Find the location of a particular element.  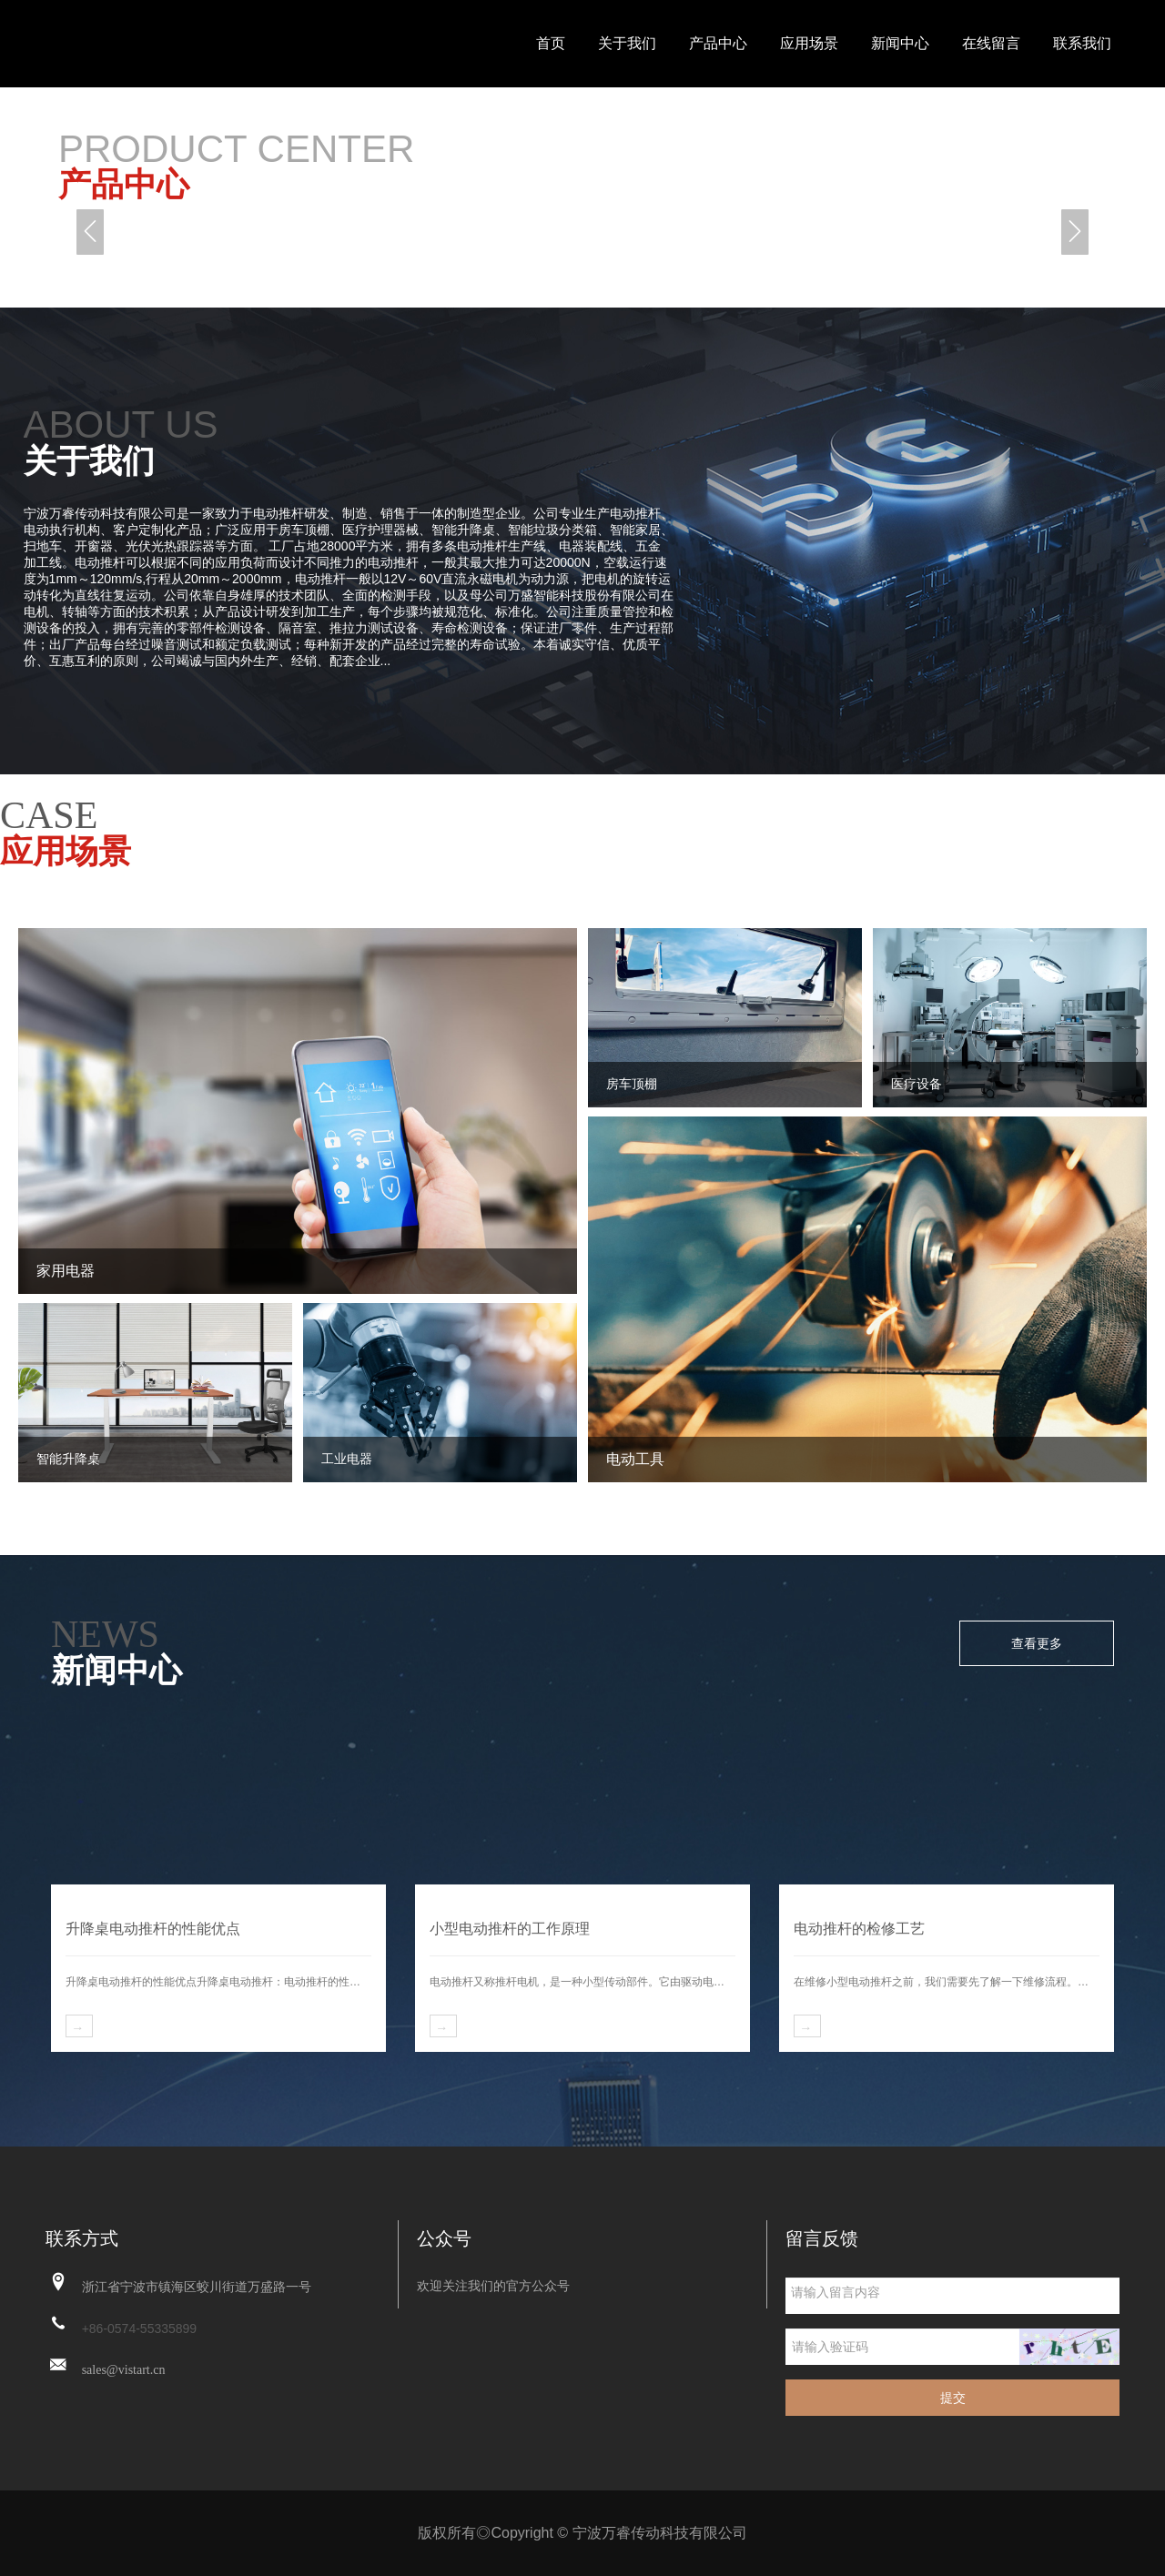

在线留言 is located at coordinates (991, 43).